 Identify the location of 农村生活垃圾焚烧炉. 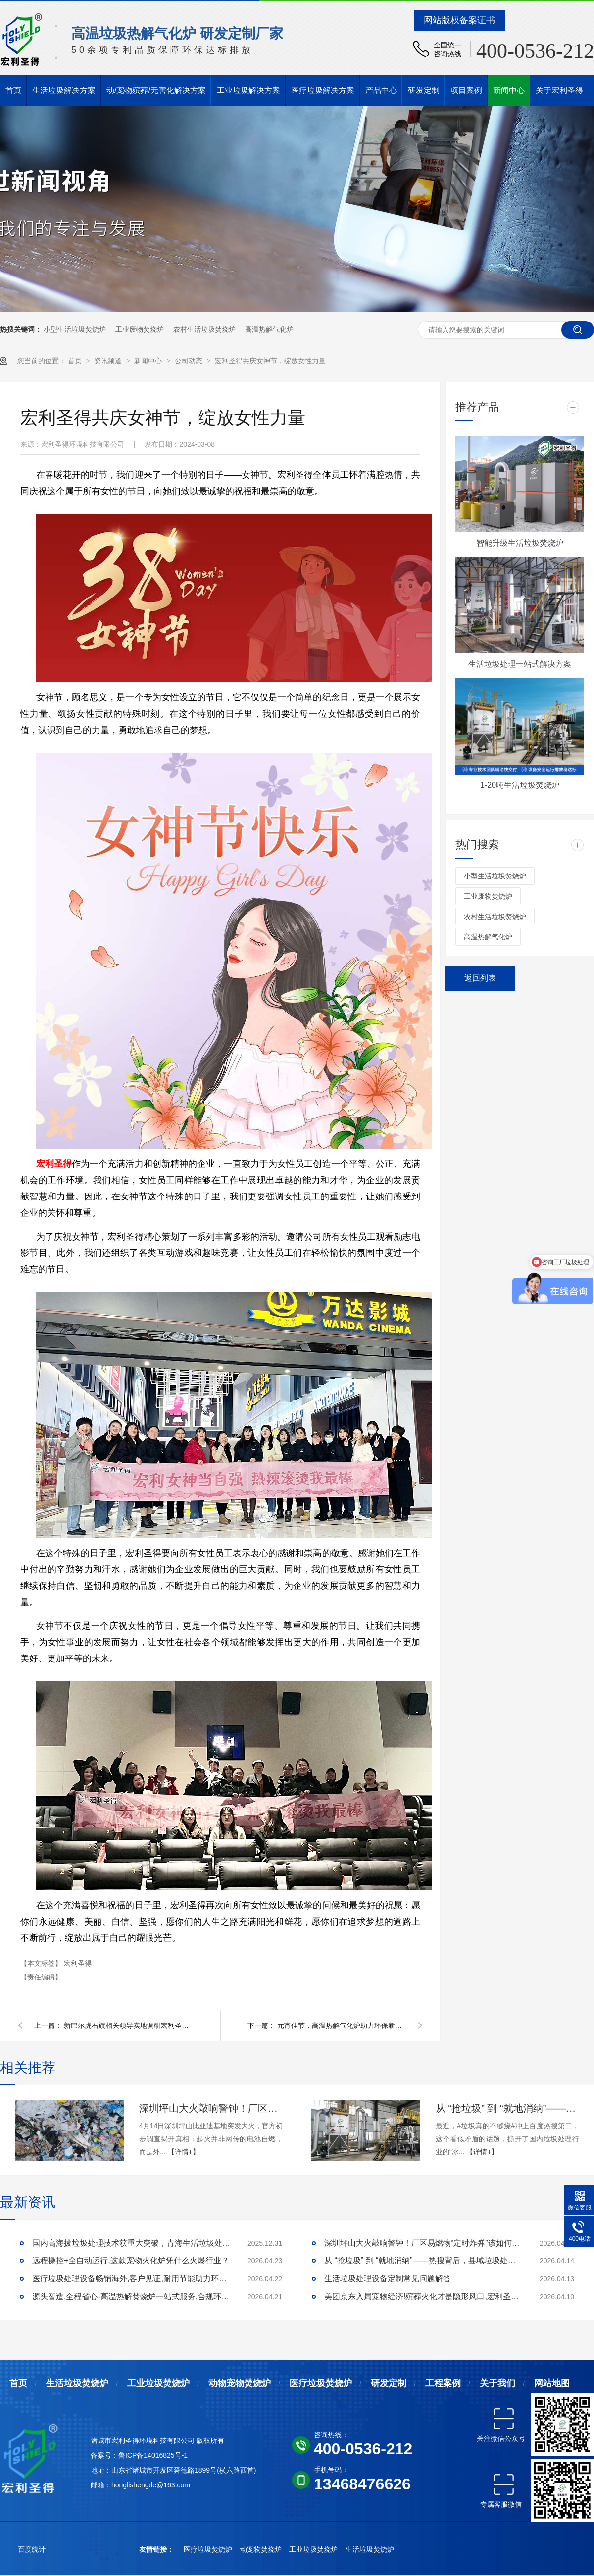
(204, 329).